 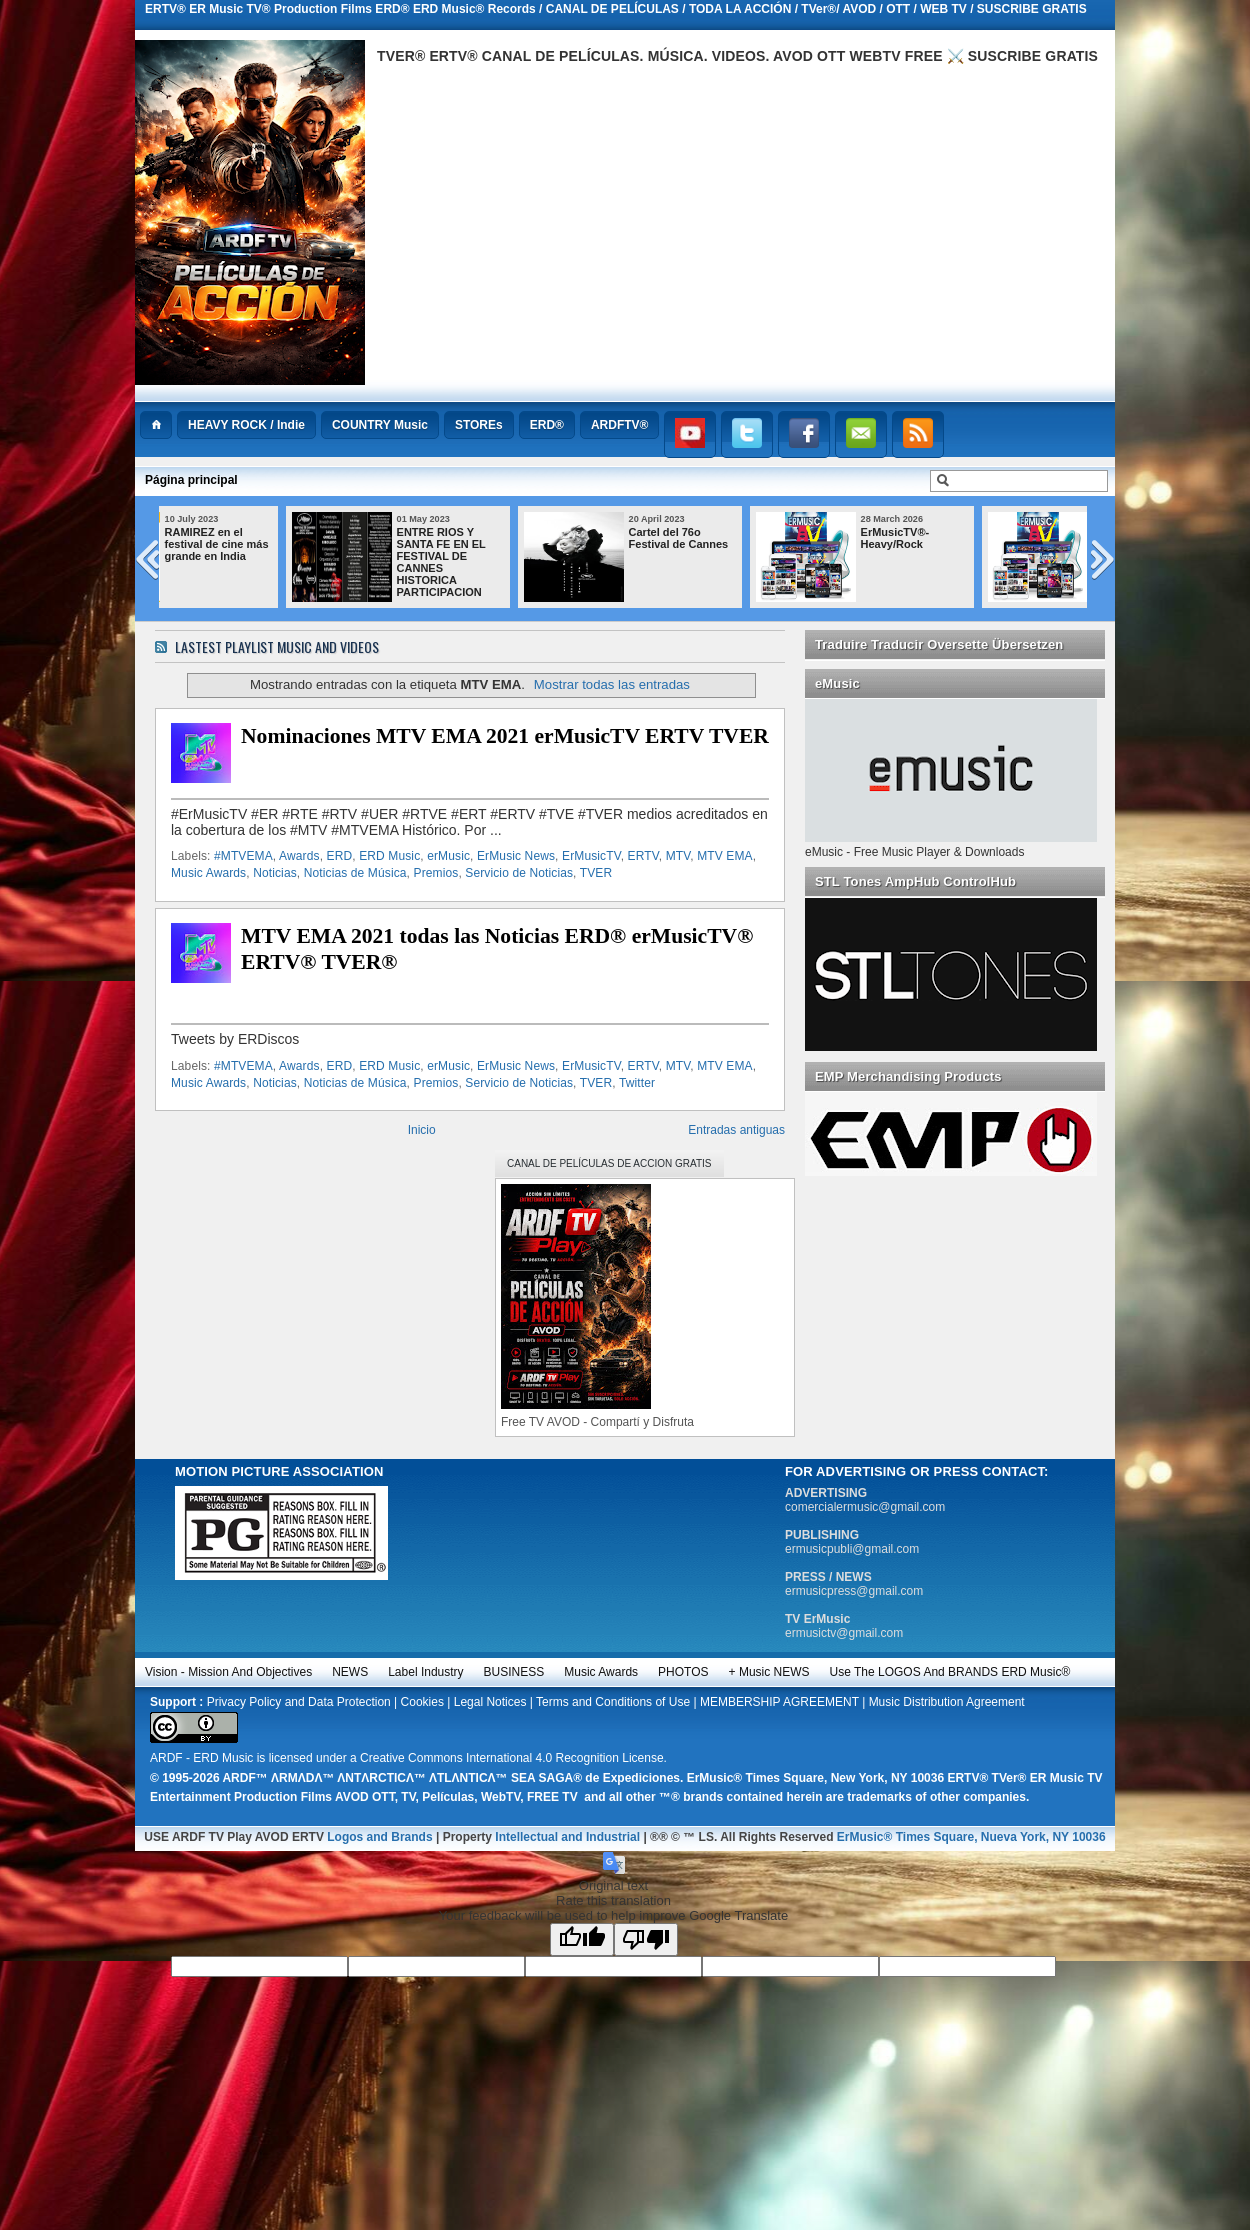 I want to click on MTV EMA, so click(x=725, y=856).